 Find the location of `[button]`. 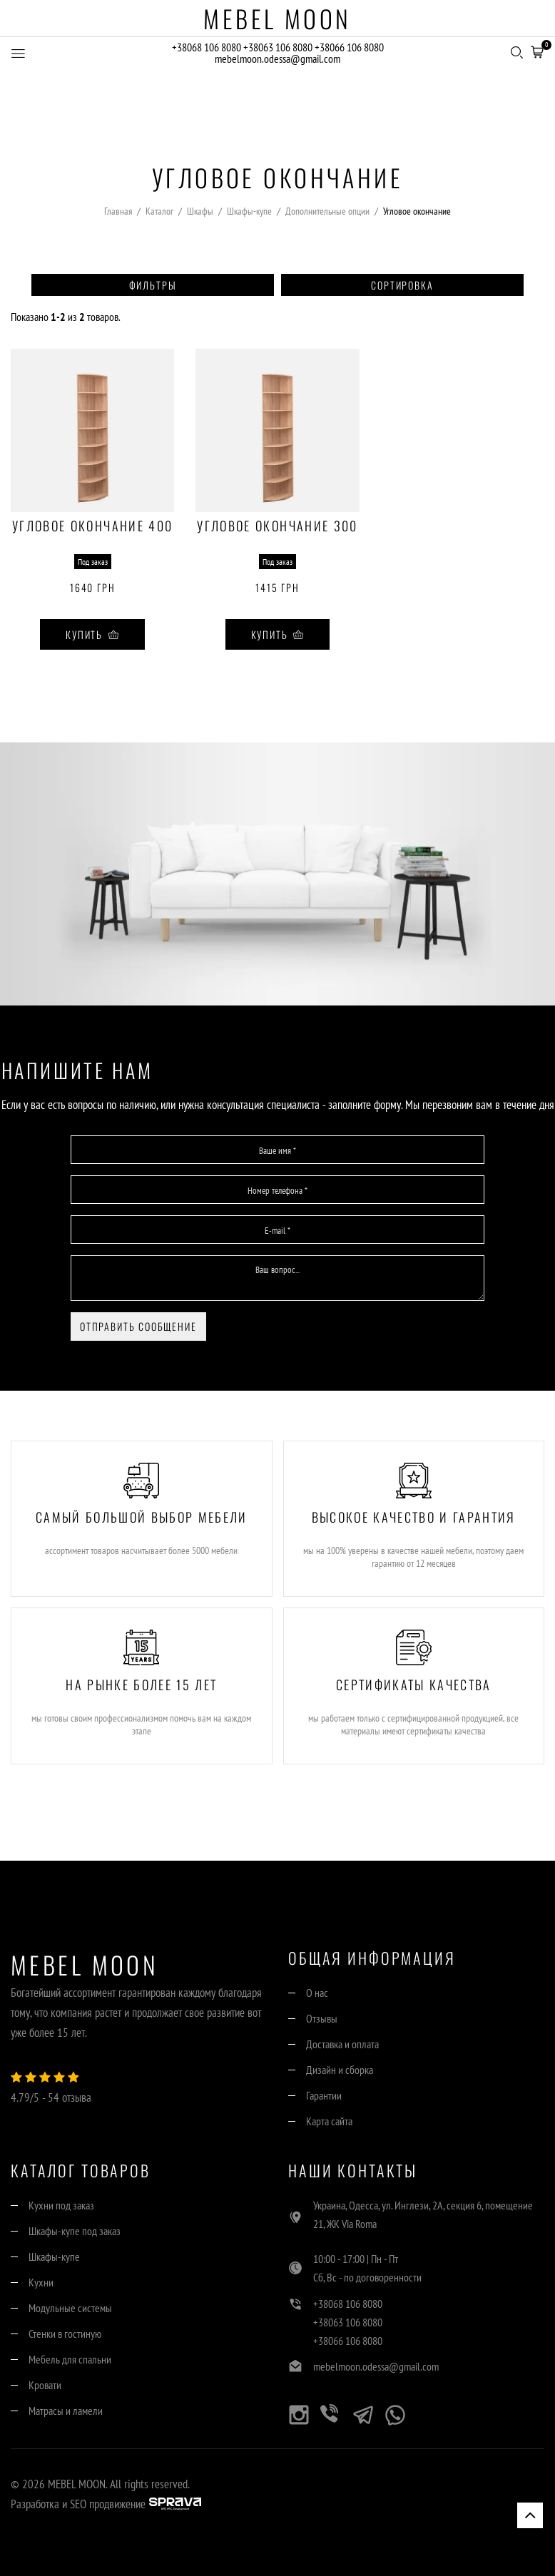

[button] is located at coordinates (537, 51).